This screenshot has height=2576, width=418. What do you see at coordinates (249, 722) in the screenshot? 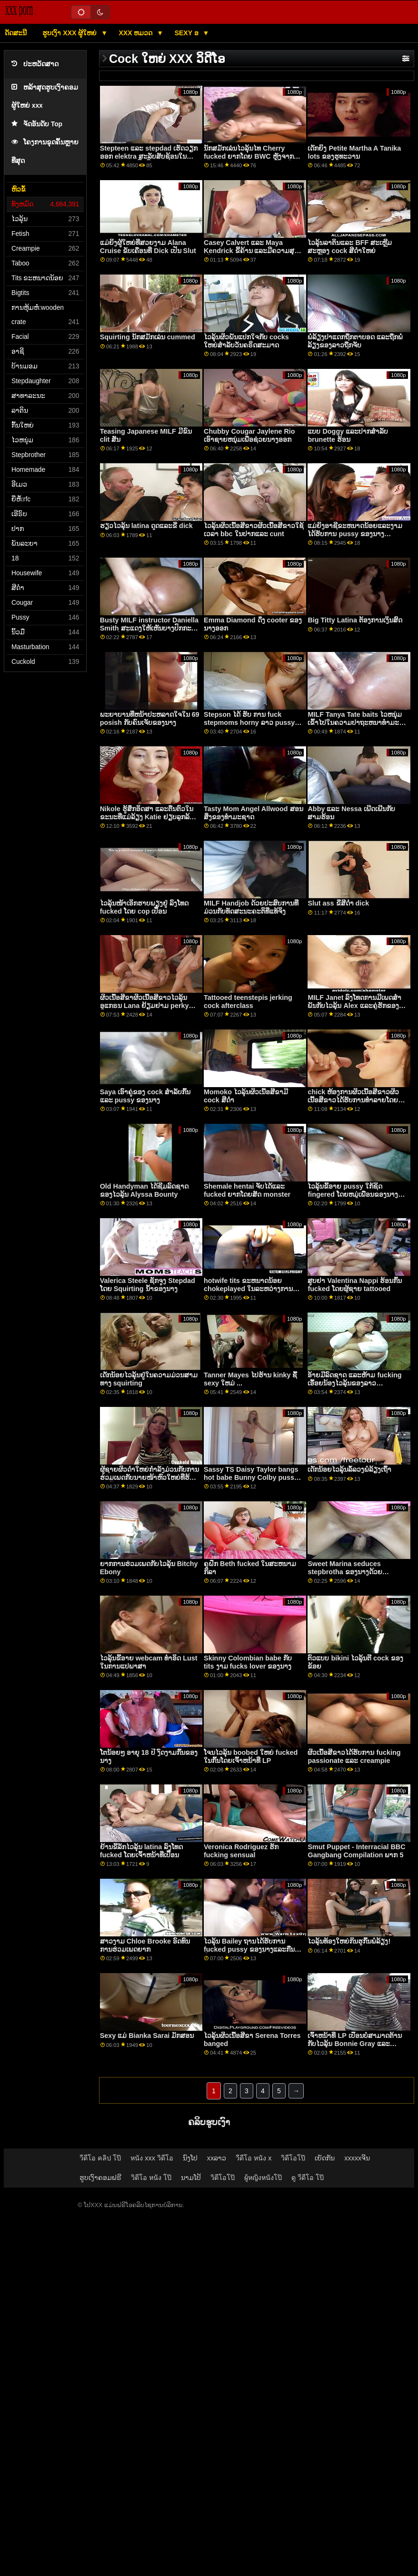
I see `Stepson ໄດ້ ຮັບ ການ fuck stepmoms horny ລາວ pussy ແລະ asshole` at bounding box center [249, 722].